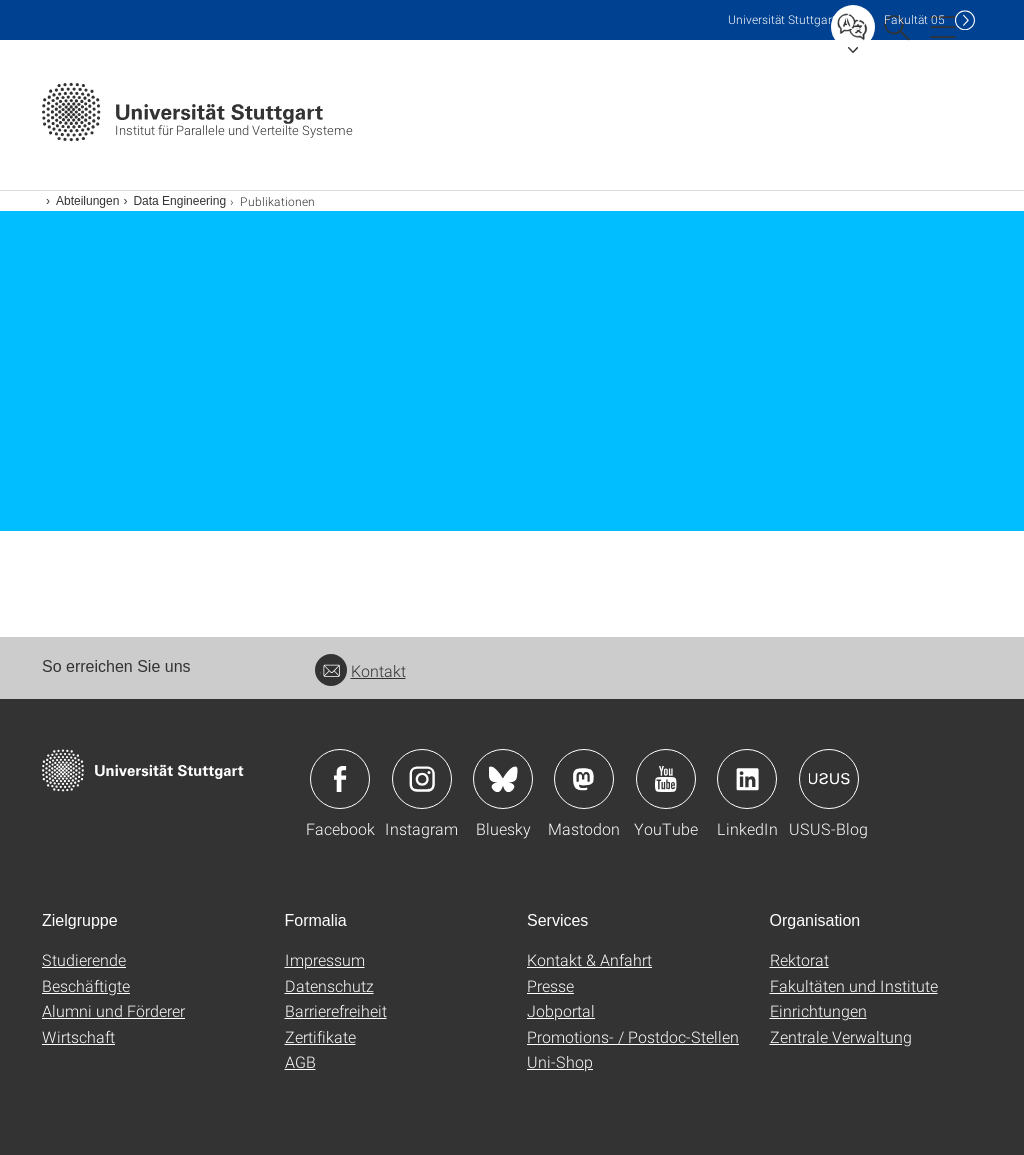 The width and height of the screenshot is (1024, 1155). What do you see at coordinates (422, 779) in the screenshot?
I see `Icon: Instagram` at bounding box center [422, 779].